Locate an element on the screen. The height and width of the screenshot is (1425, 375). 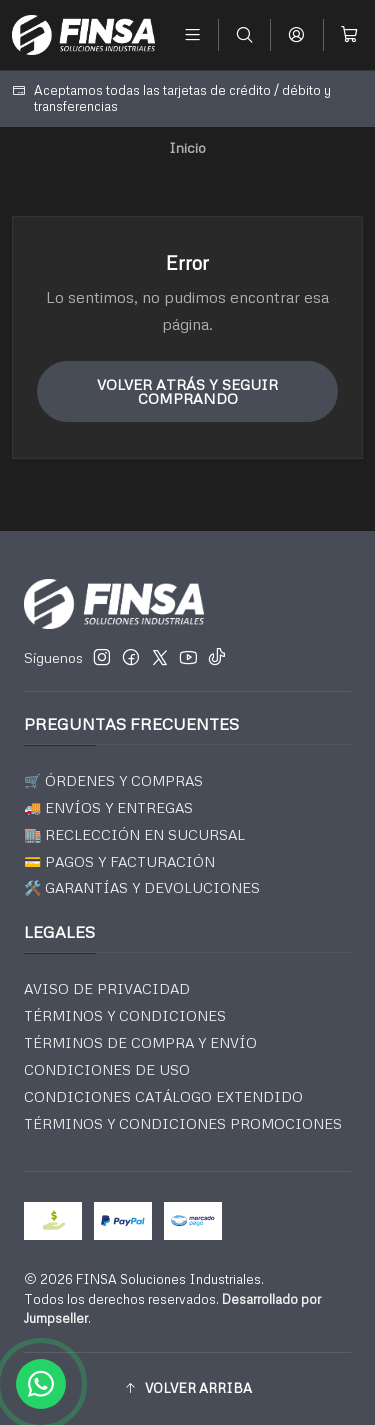
[Acceso] is located at coordinates (296, 34).